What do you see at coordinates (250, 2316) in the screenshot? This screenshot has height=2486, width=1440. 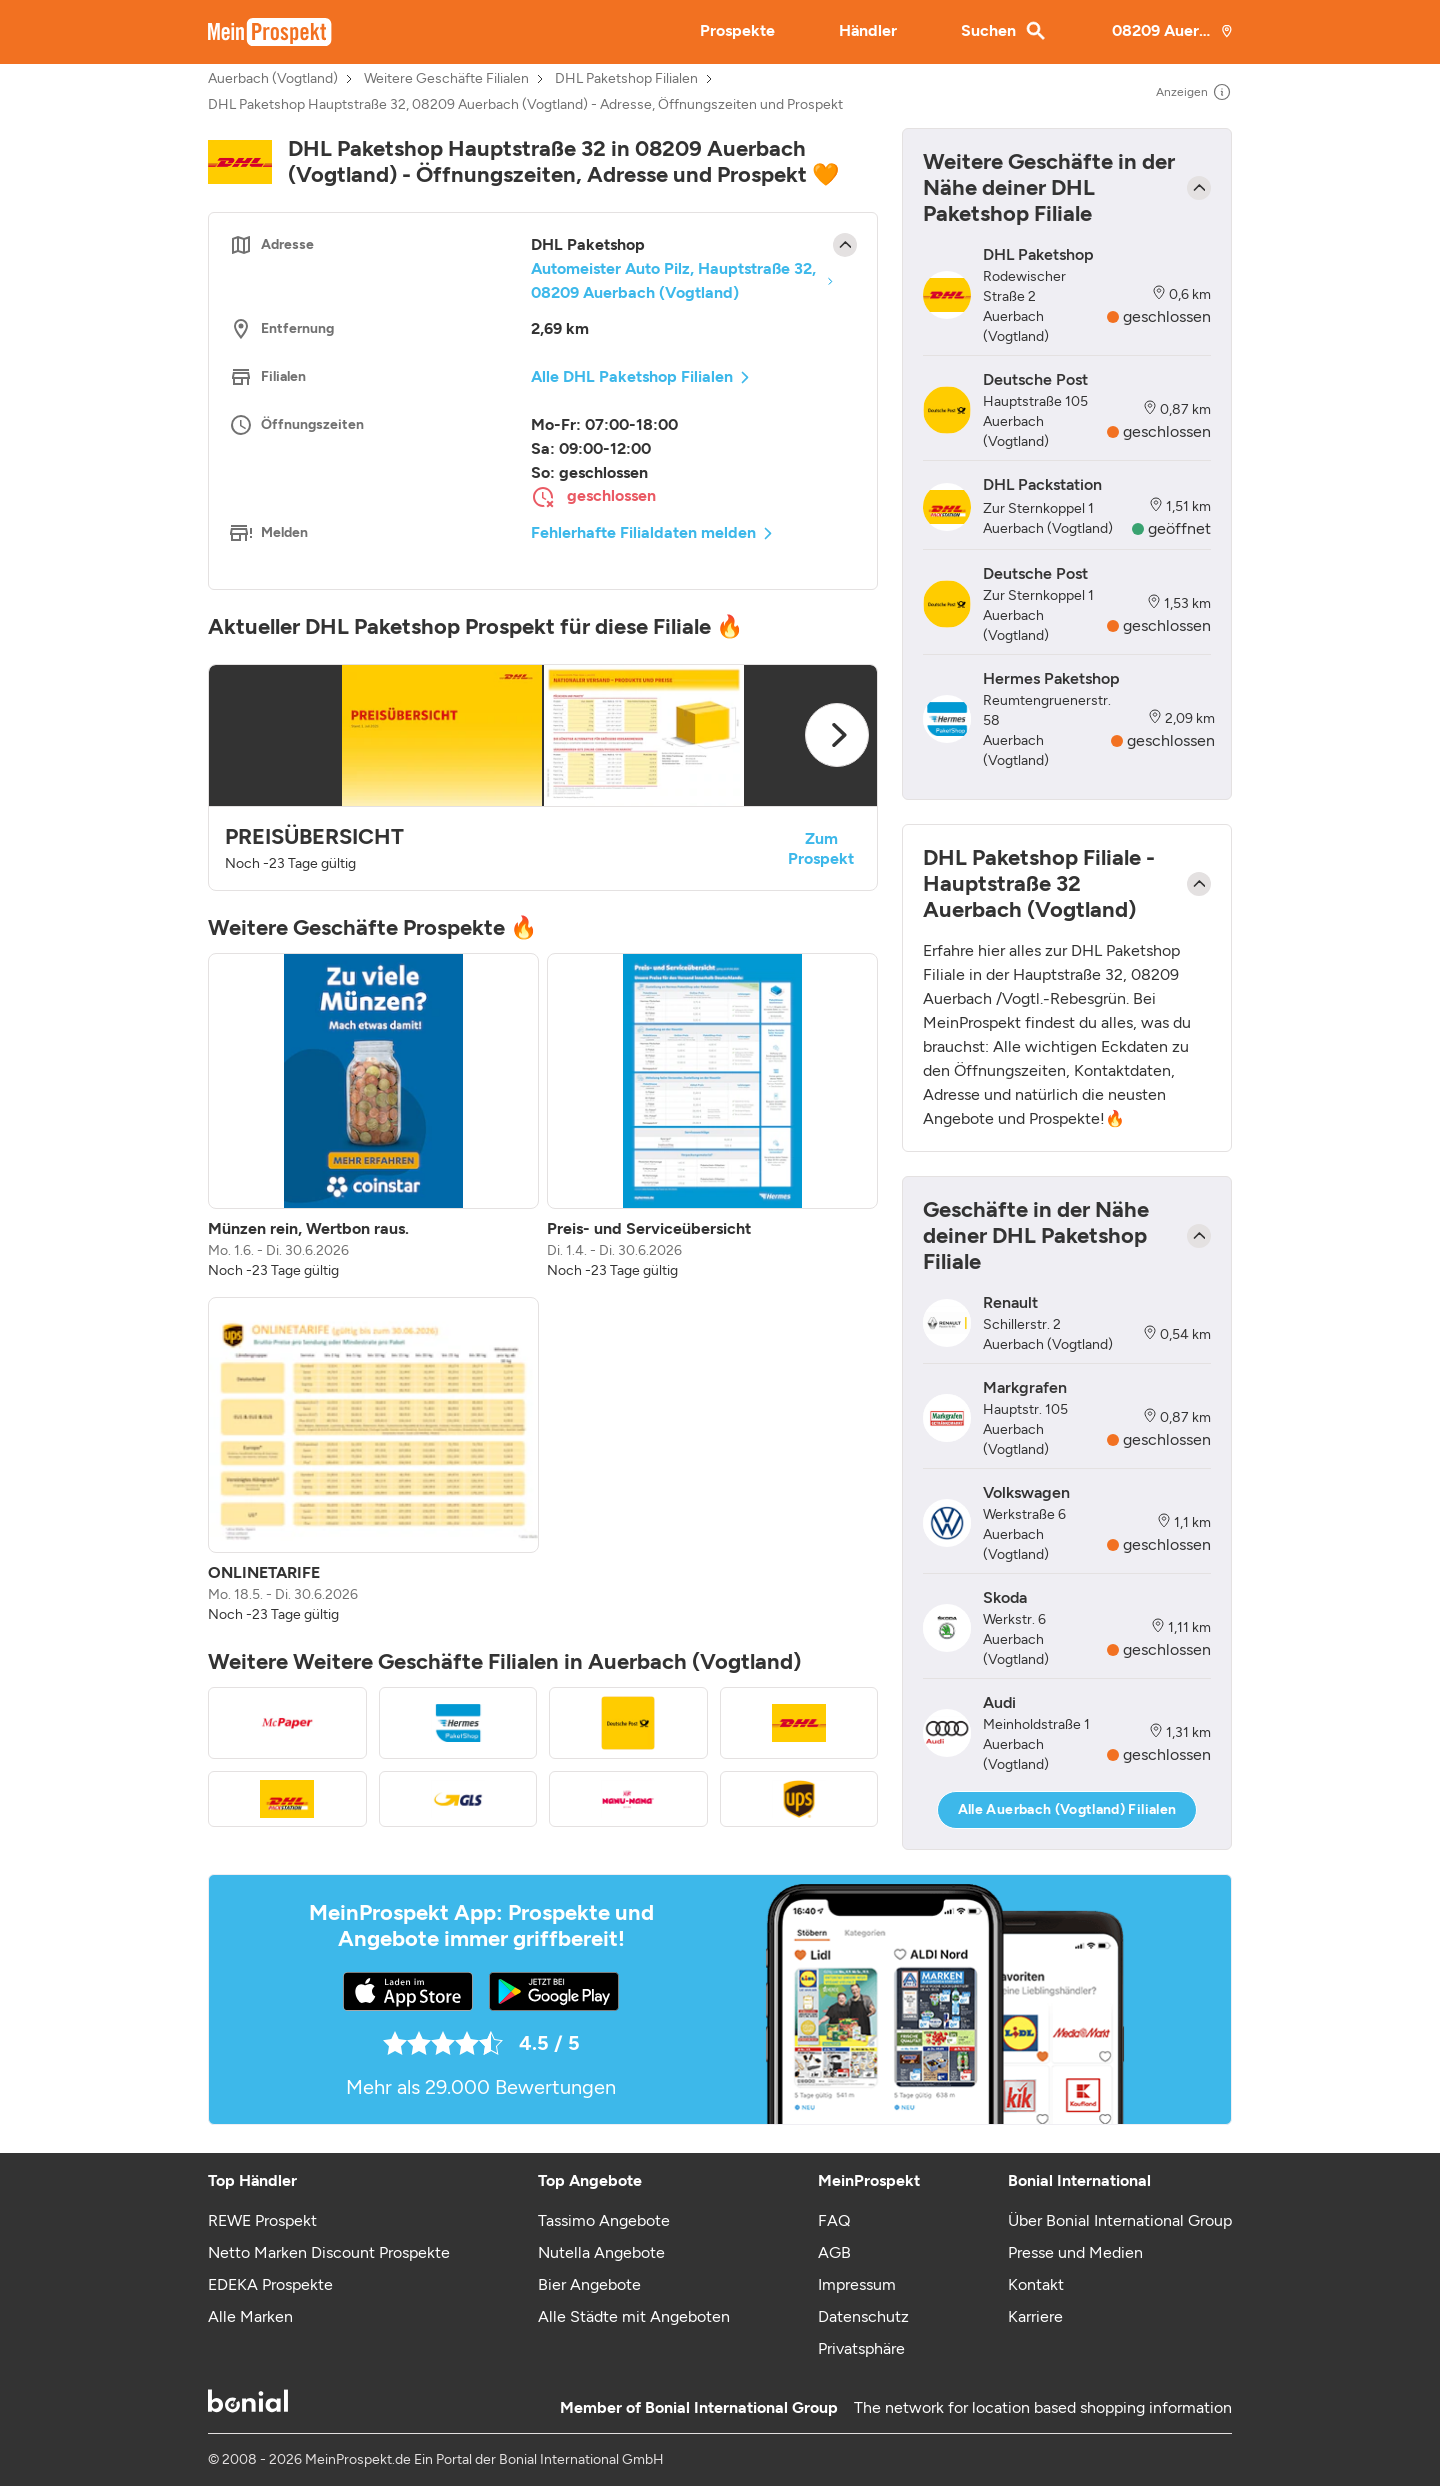 I see `Alle Marken` at bounding box center [250, 2316].